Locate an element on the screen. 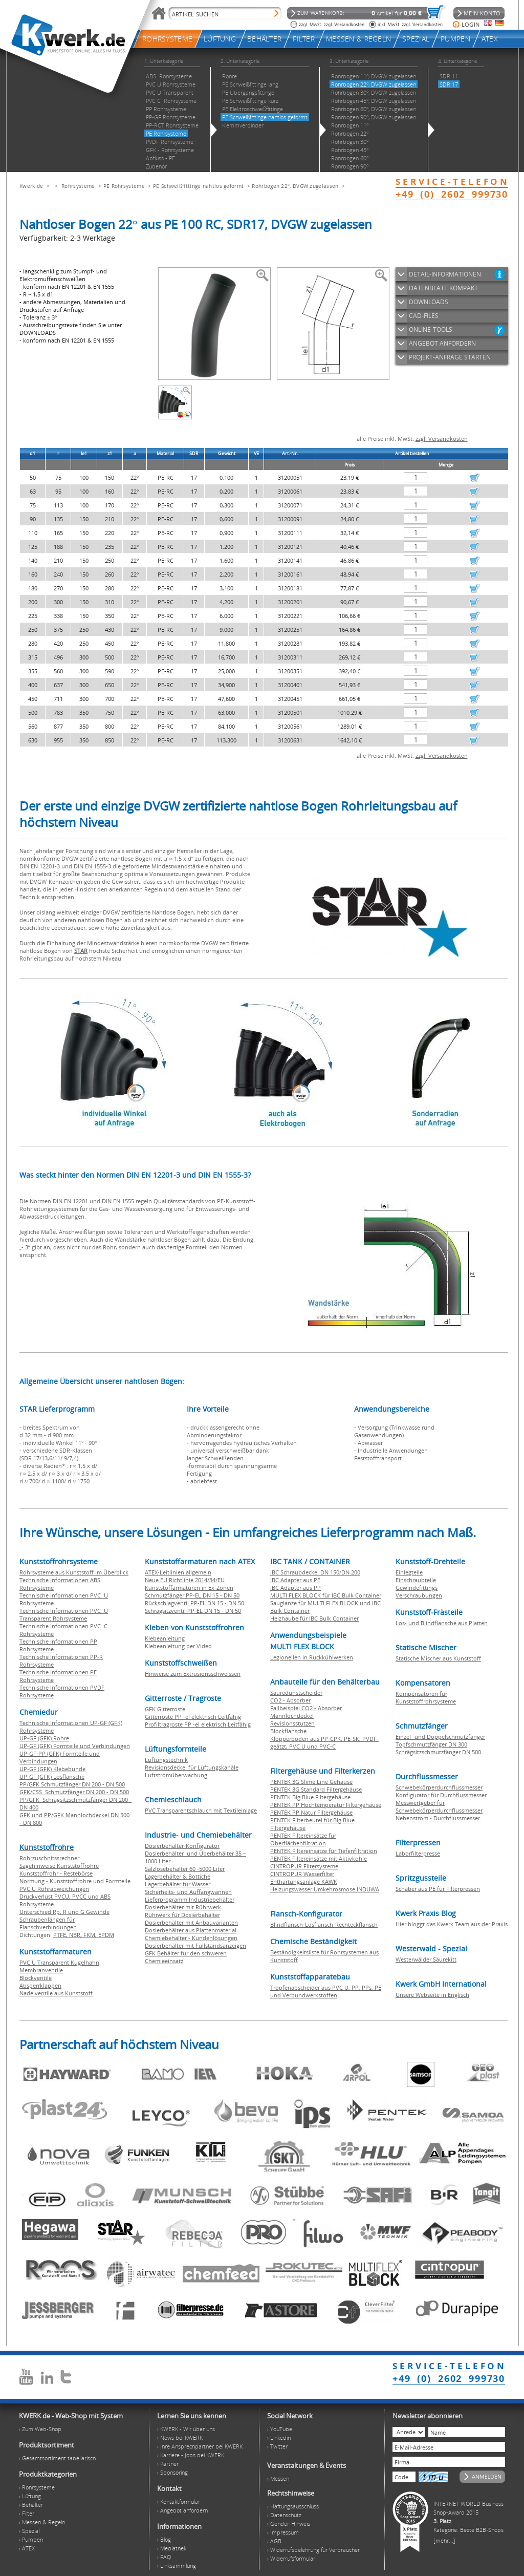 The height and width of the screenshot is (2576, 524). Chemiebehälter - Kundenlösungen is located at coordinates (191, 1938).